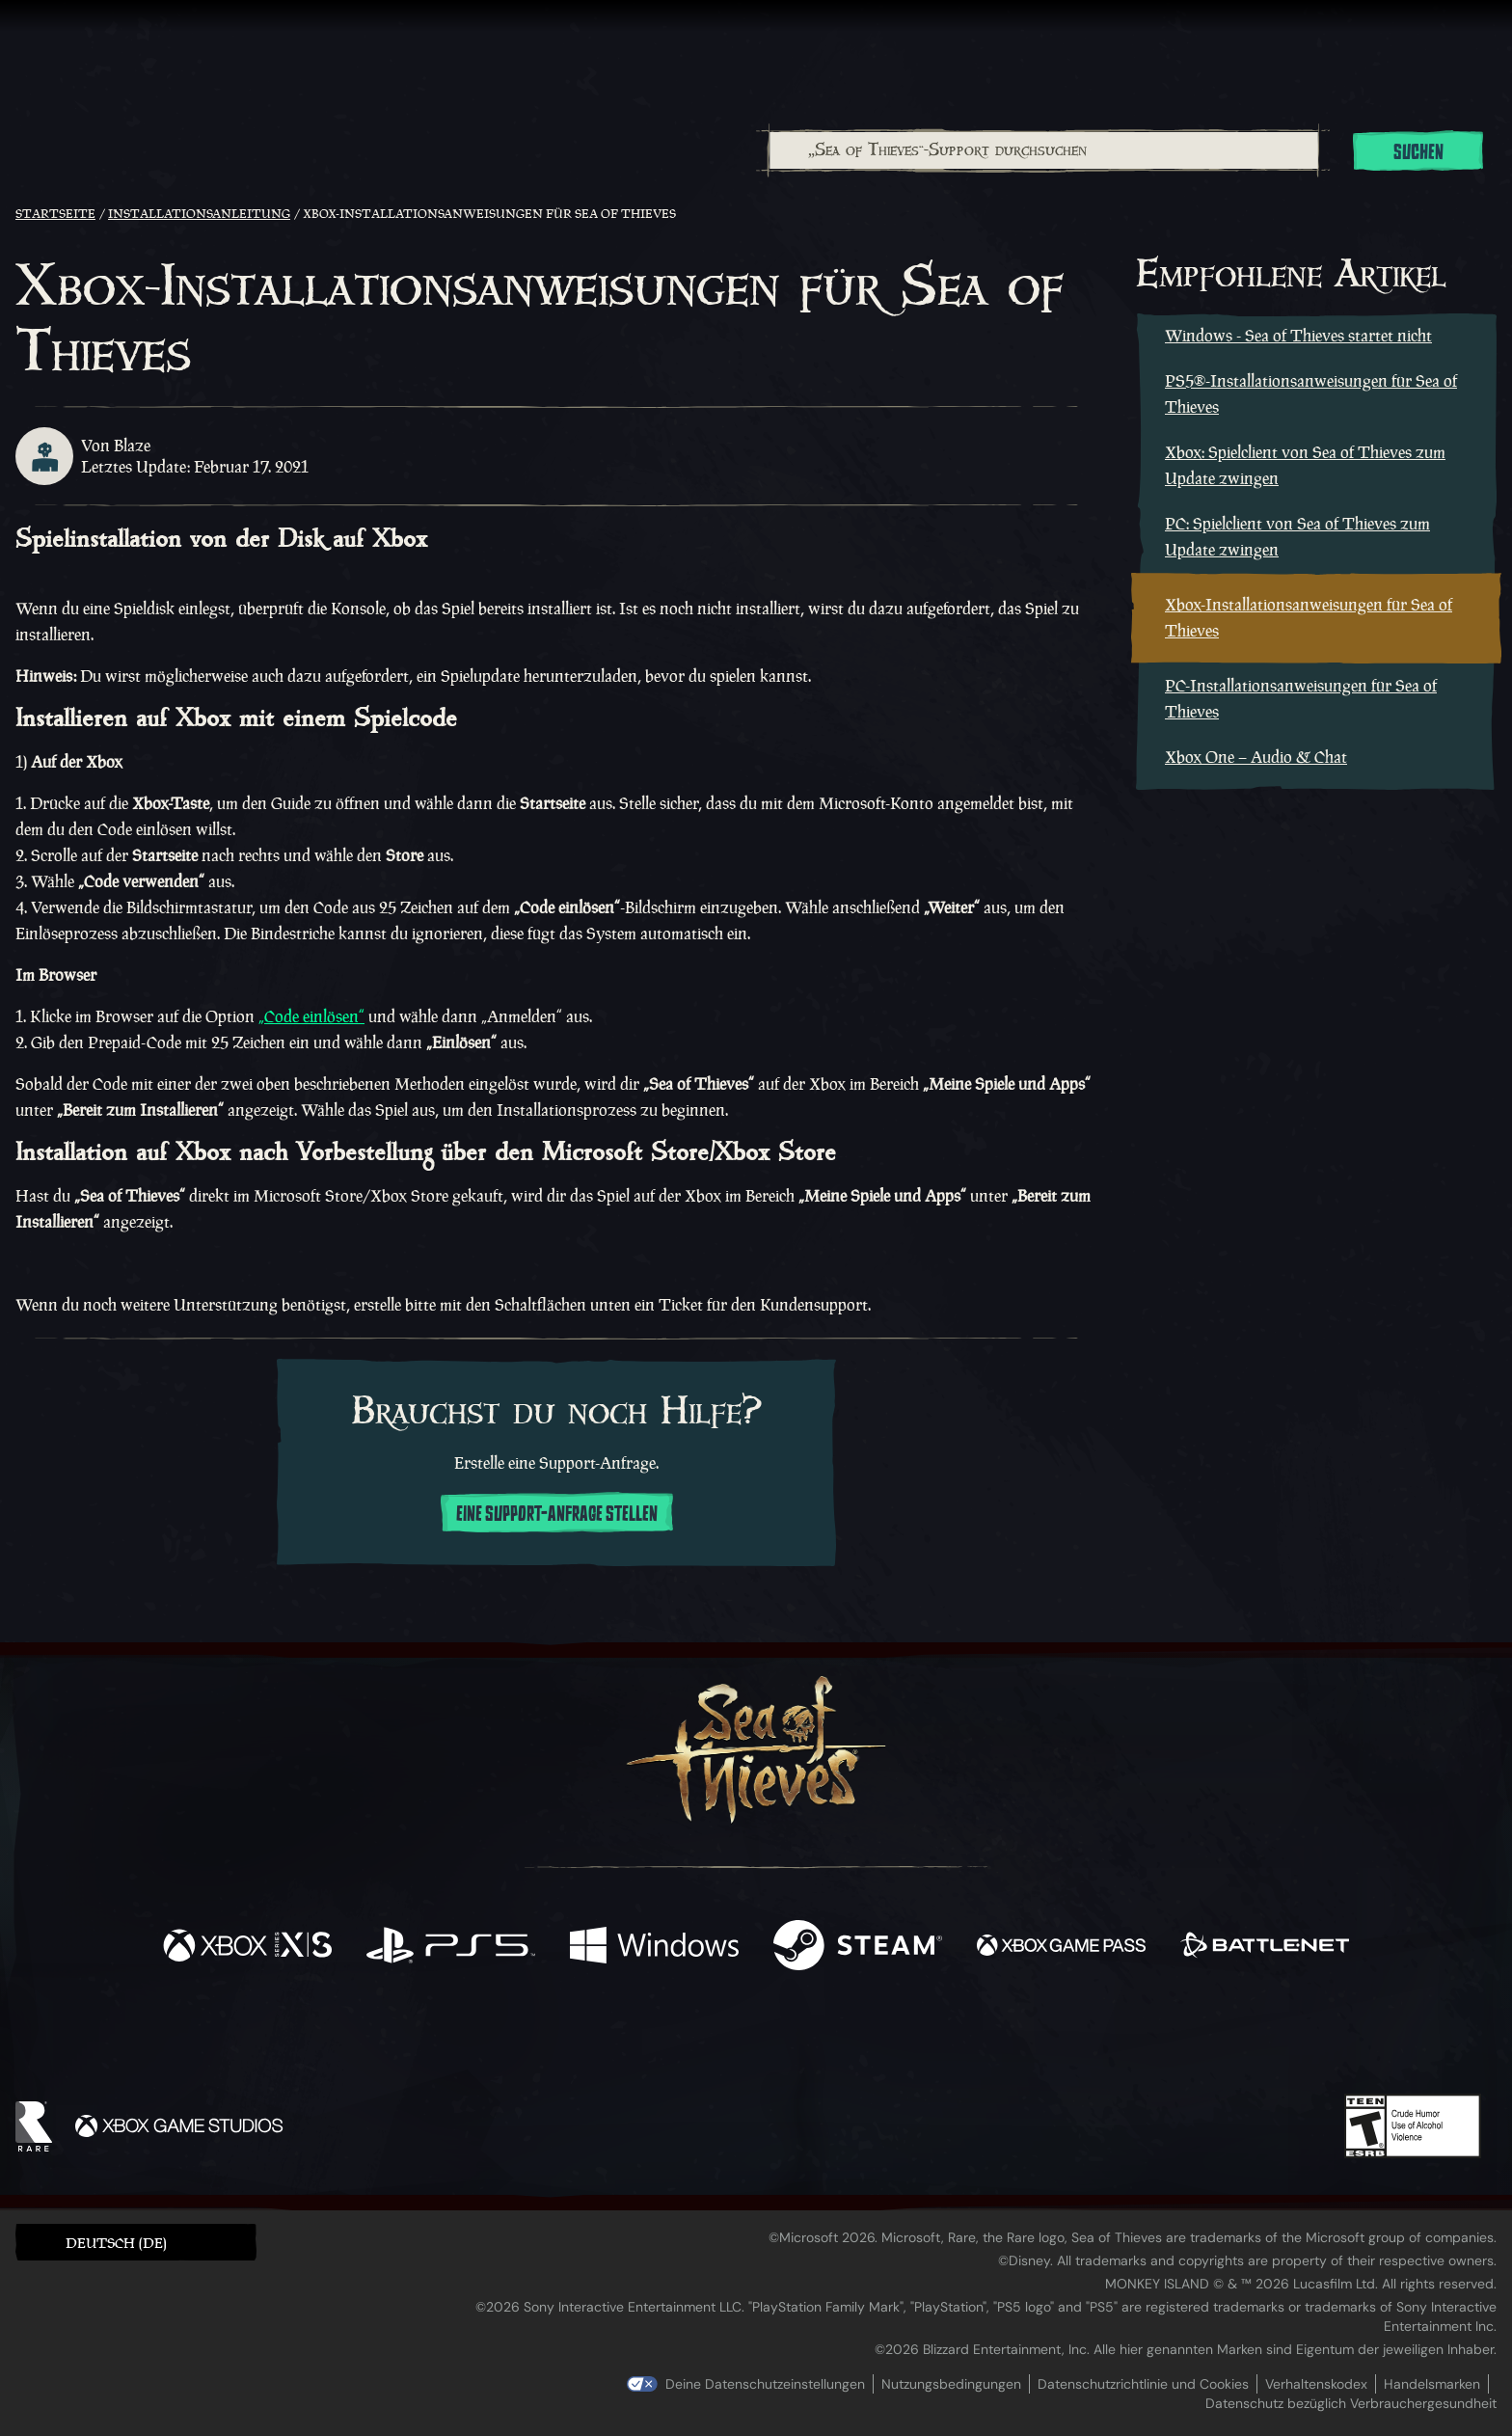 The width and height of the screenshot is (1512, 2436). Describe the element at coordinates (1264, 1947) in the screenshot. I see `[Verfügbar auf Battle.net]` at that location.